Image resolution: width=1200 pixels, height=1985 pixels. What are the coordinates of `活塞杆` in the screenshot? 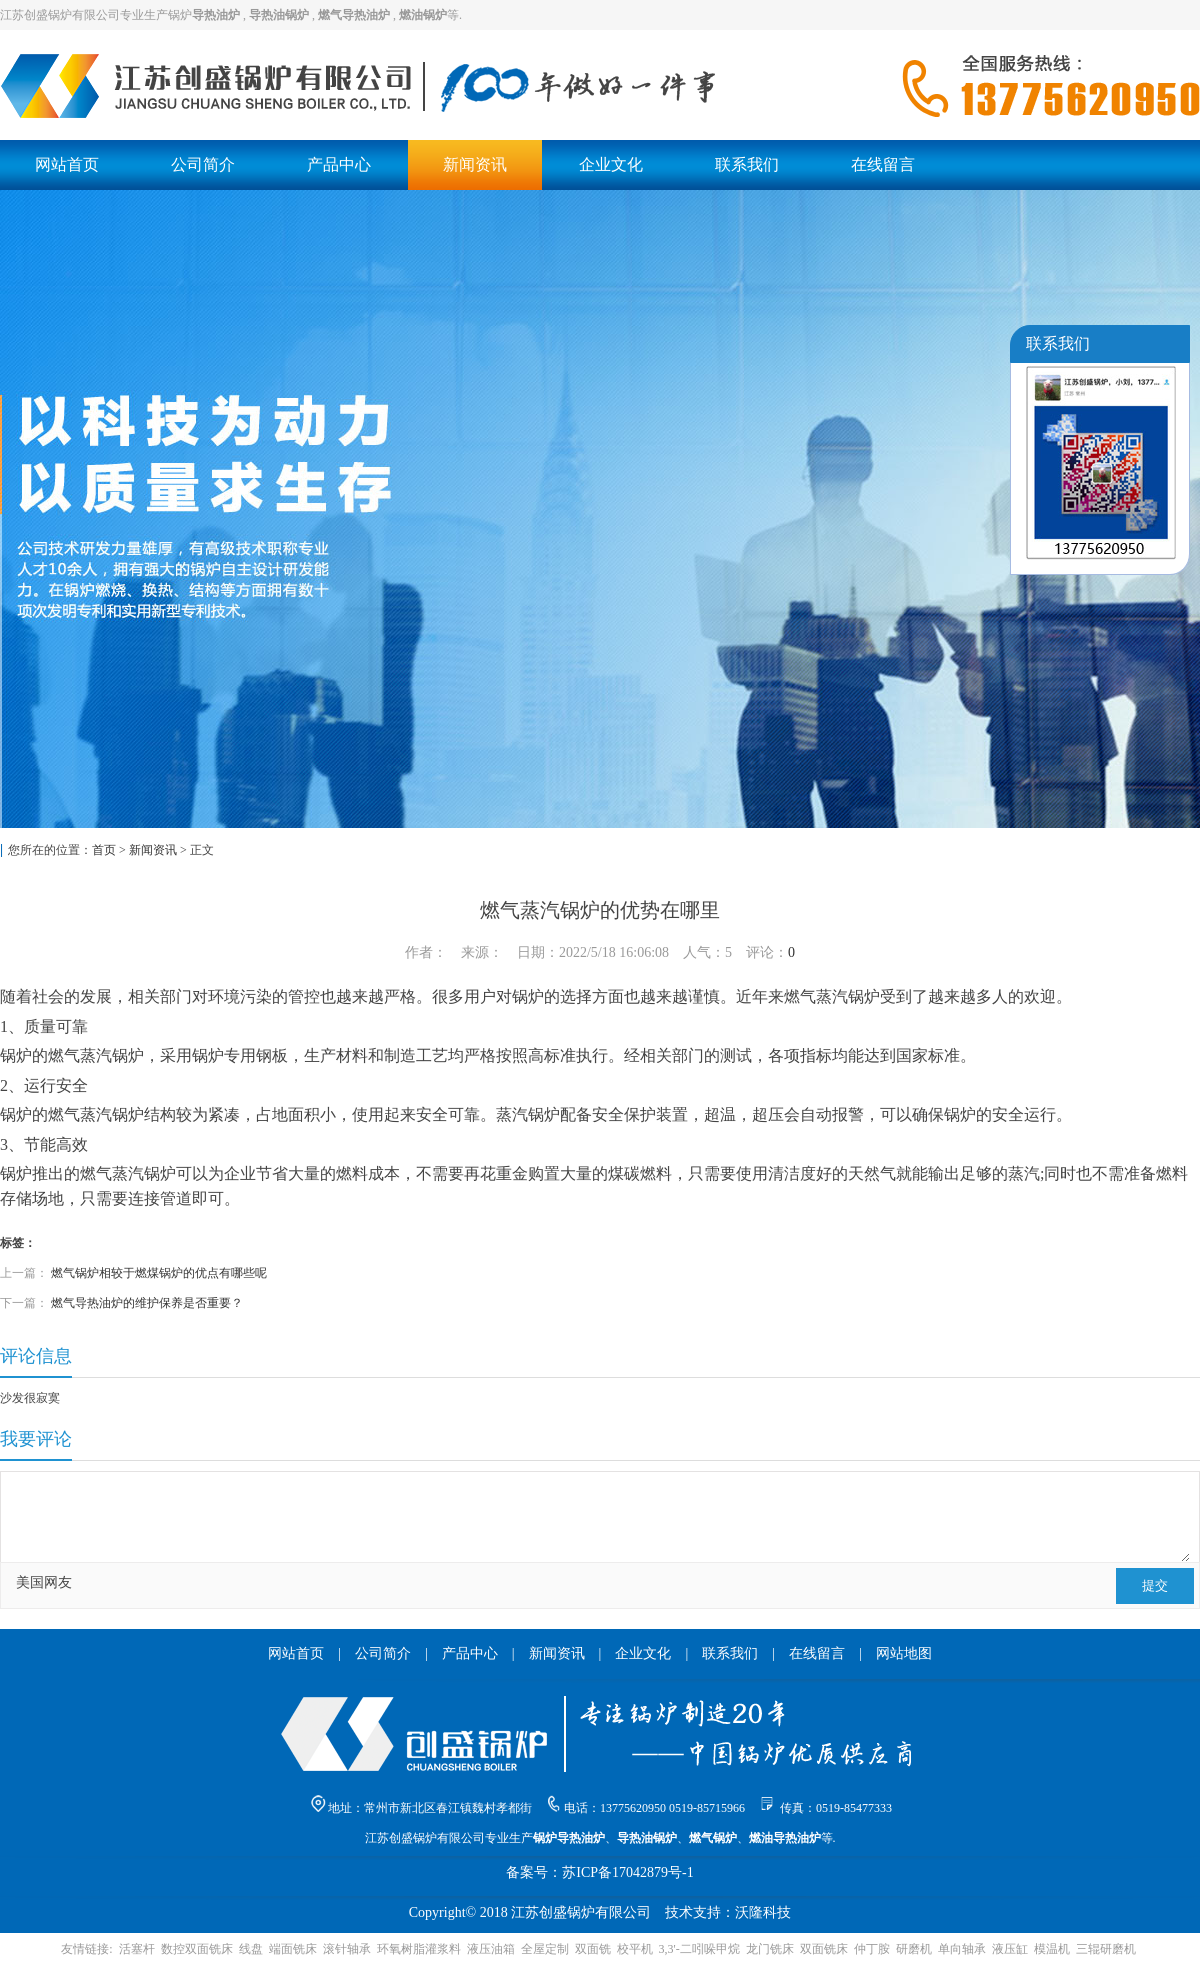 It's located at (137, 1949).